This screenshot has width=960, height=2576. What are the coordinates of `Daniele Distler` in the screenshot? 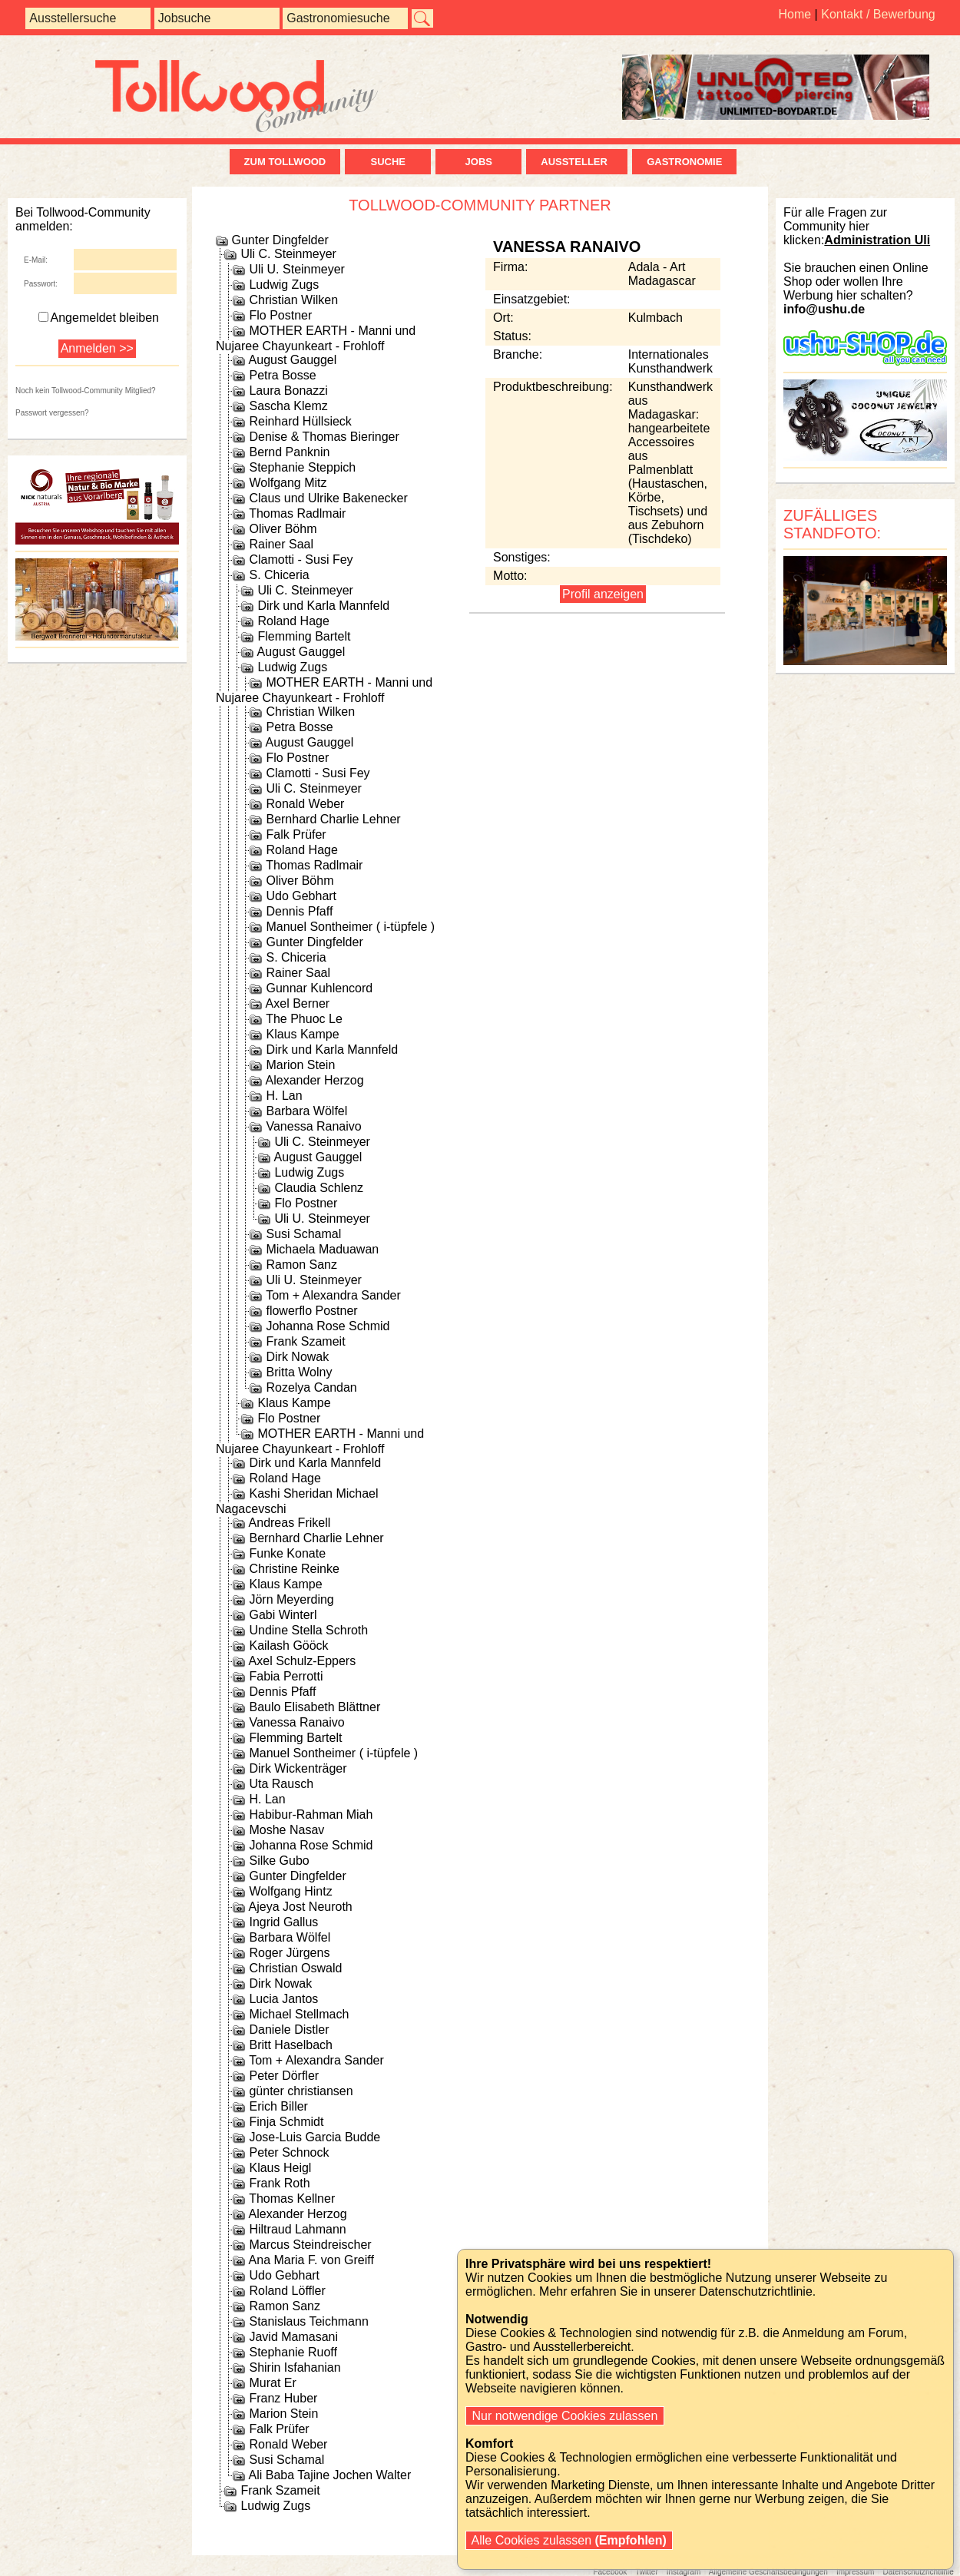 It's located at (289, 2029).